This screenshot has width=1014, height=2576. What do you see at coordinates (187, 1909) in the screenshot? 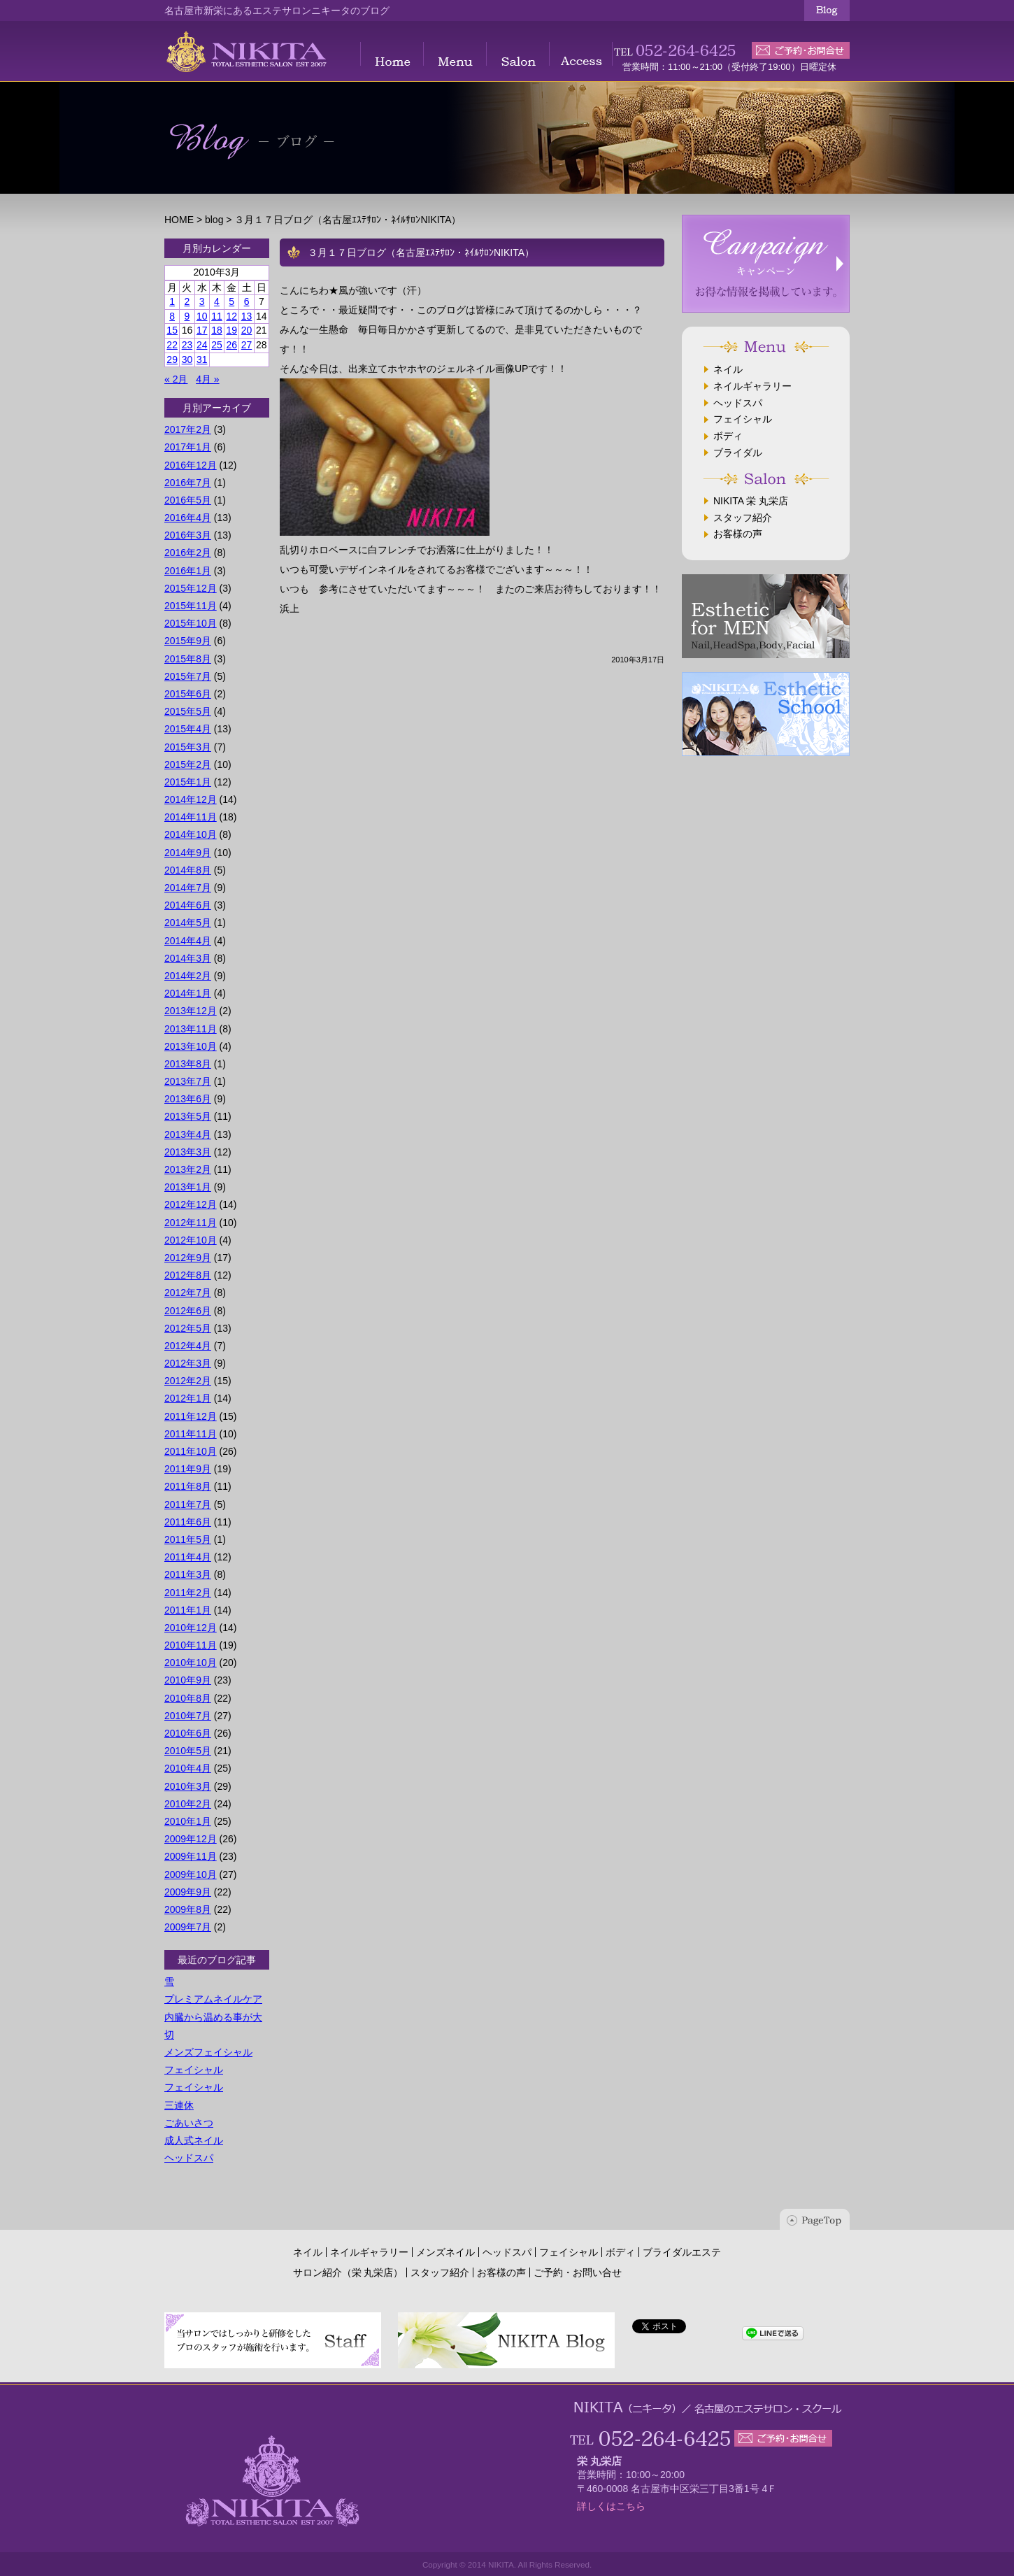
I see `2009年8月` at bounding box center [187, 1909].